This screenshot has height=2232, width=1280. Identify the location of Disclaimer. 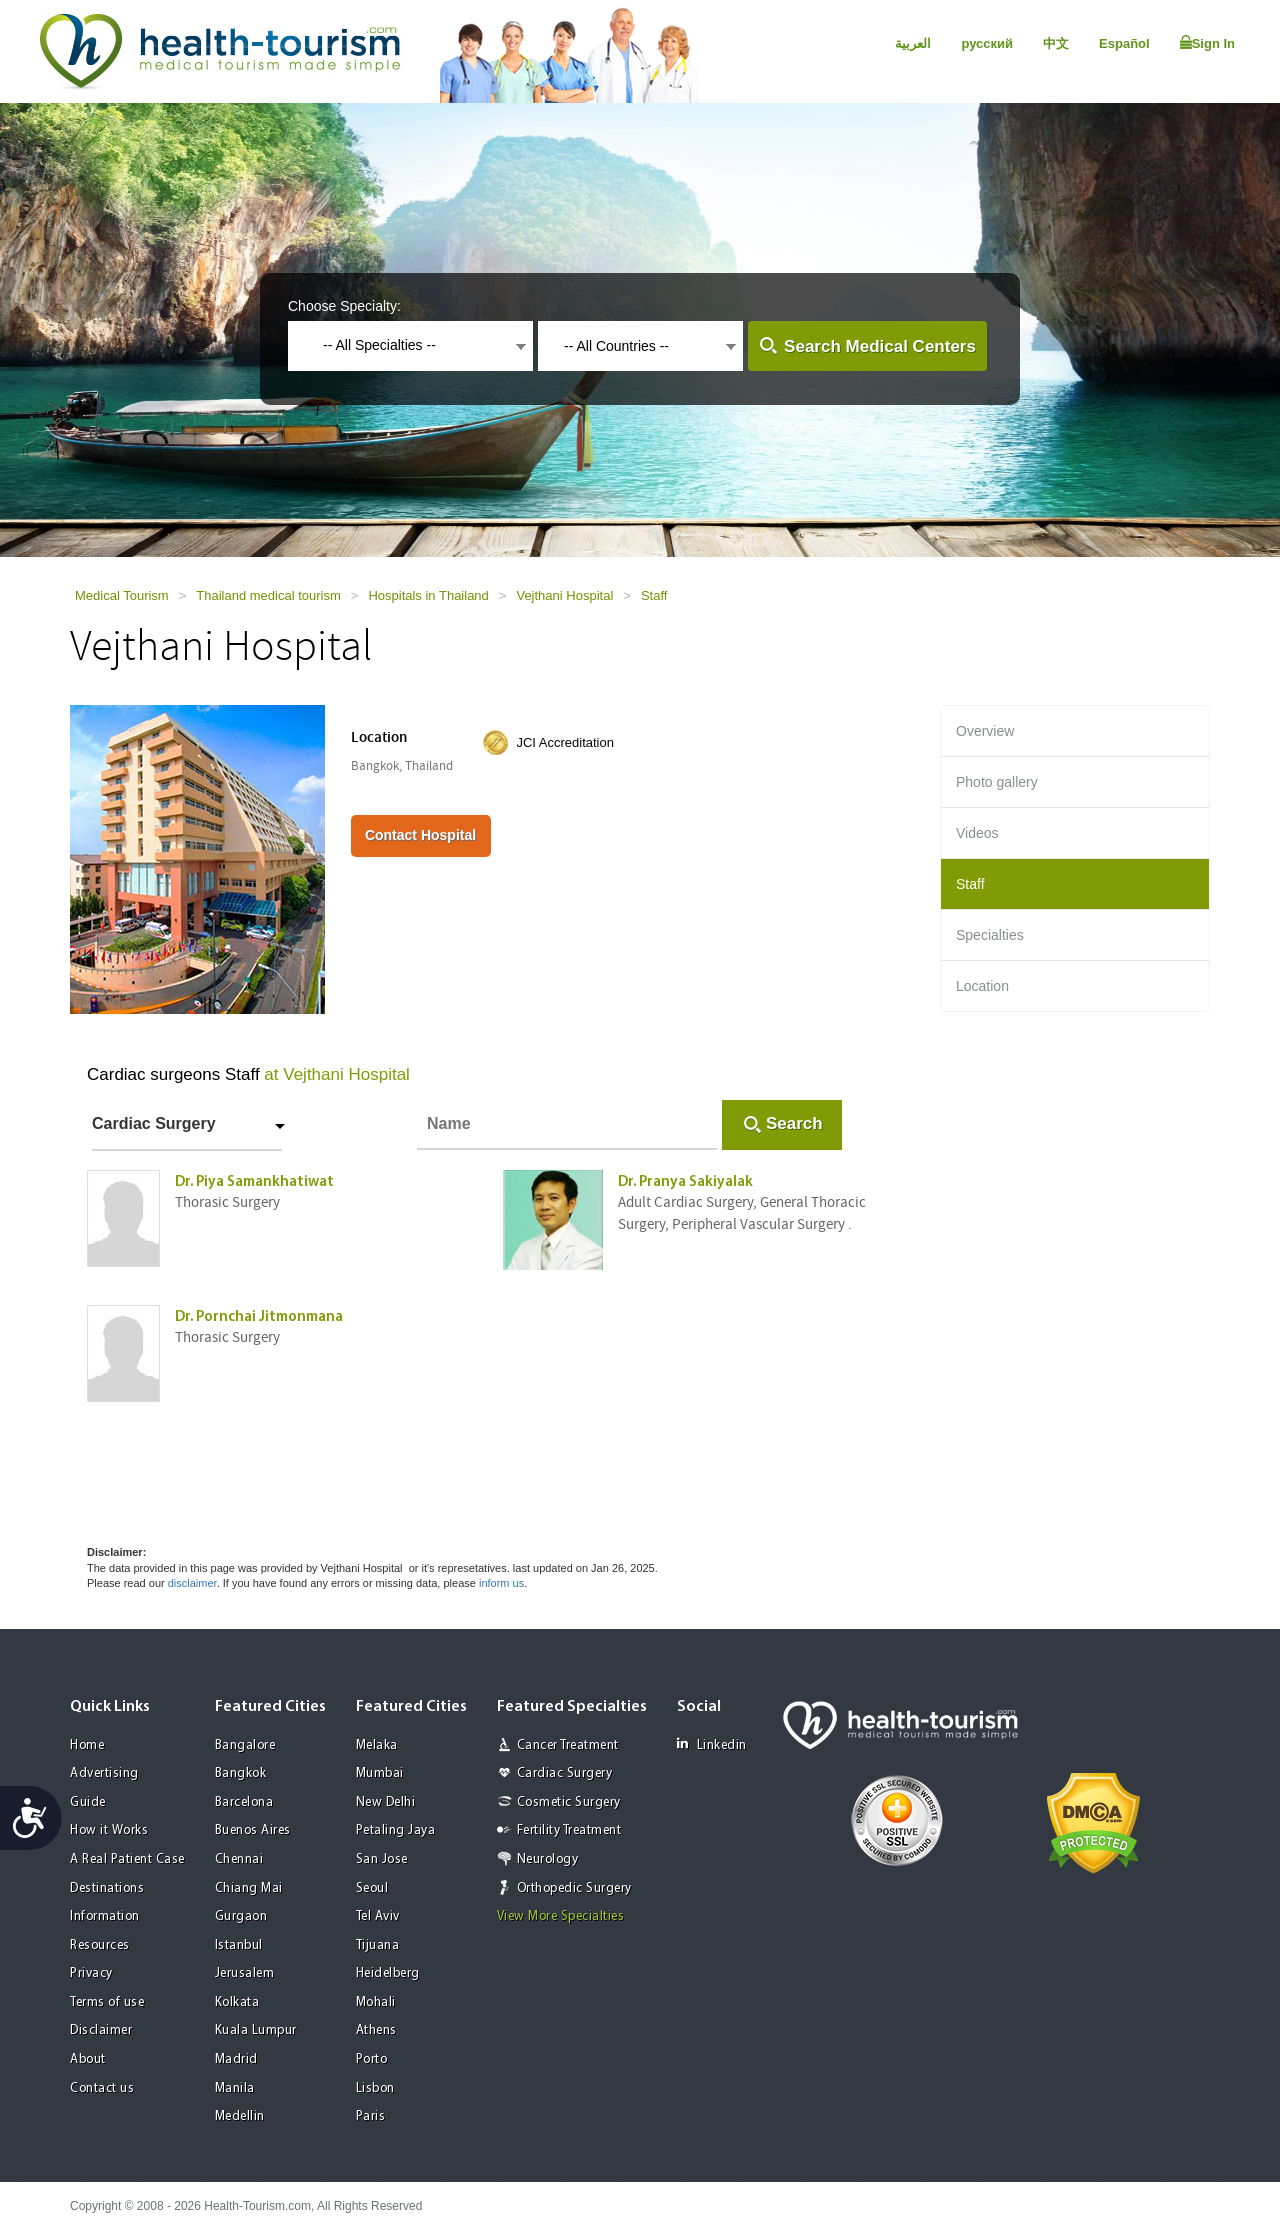
(101, 2030).